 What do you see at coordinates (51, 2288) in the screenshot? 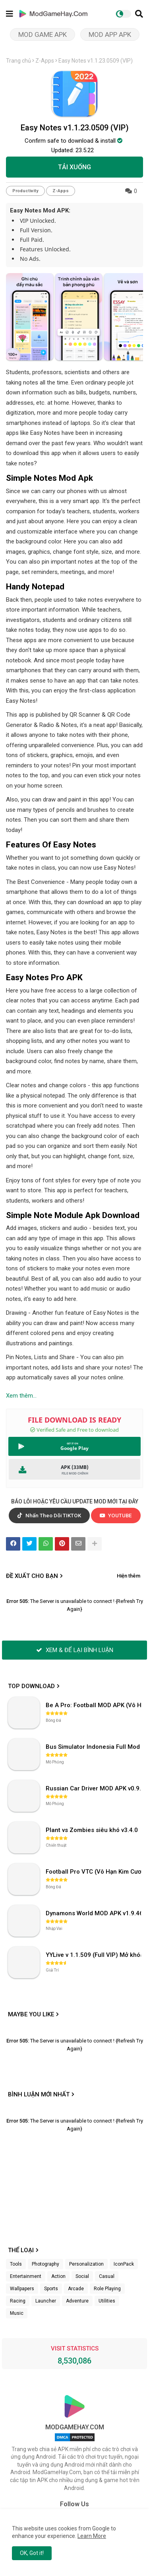
I see `Sports` at bounding box center [51, 2288].